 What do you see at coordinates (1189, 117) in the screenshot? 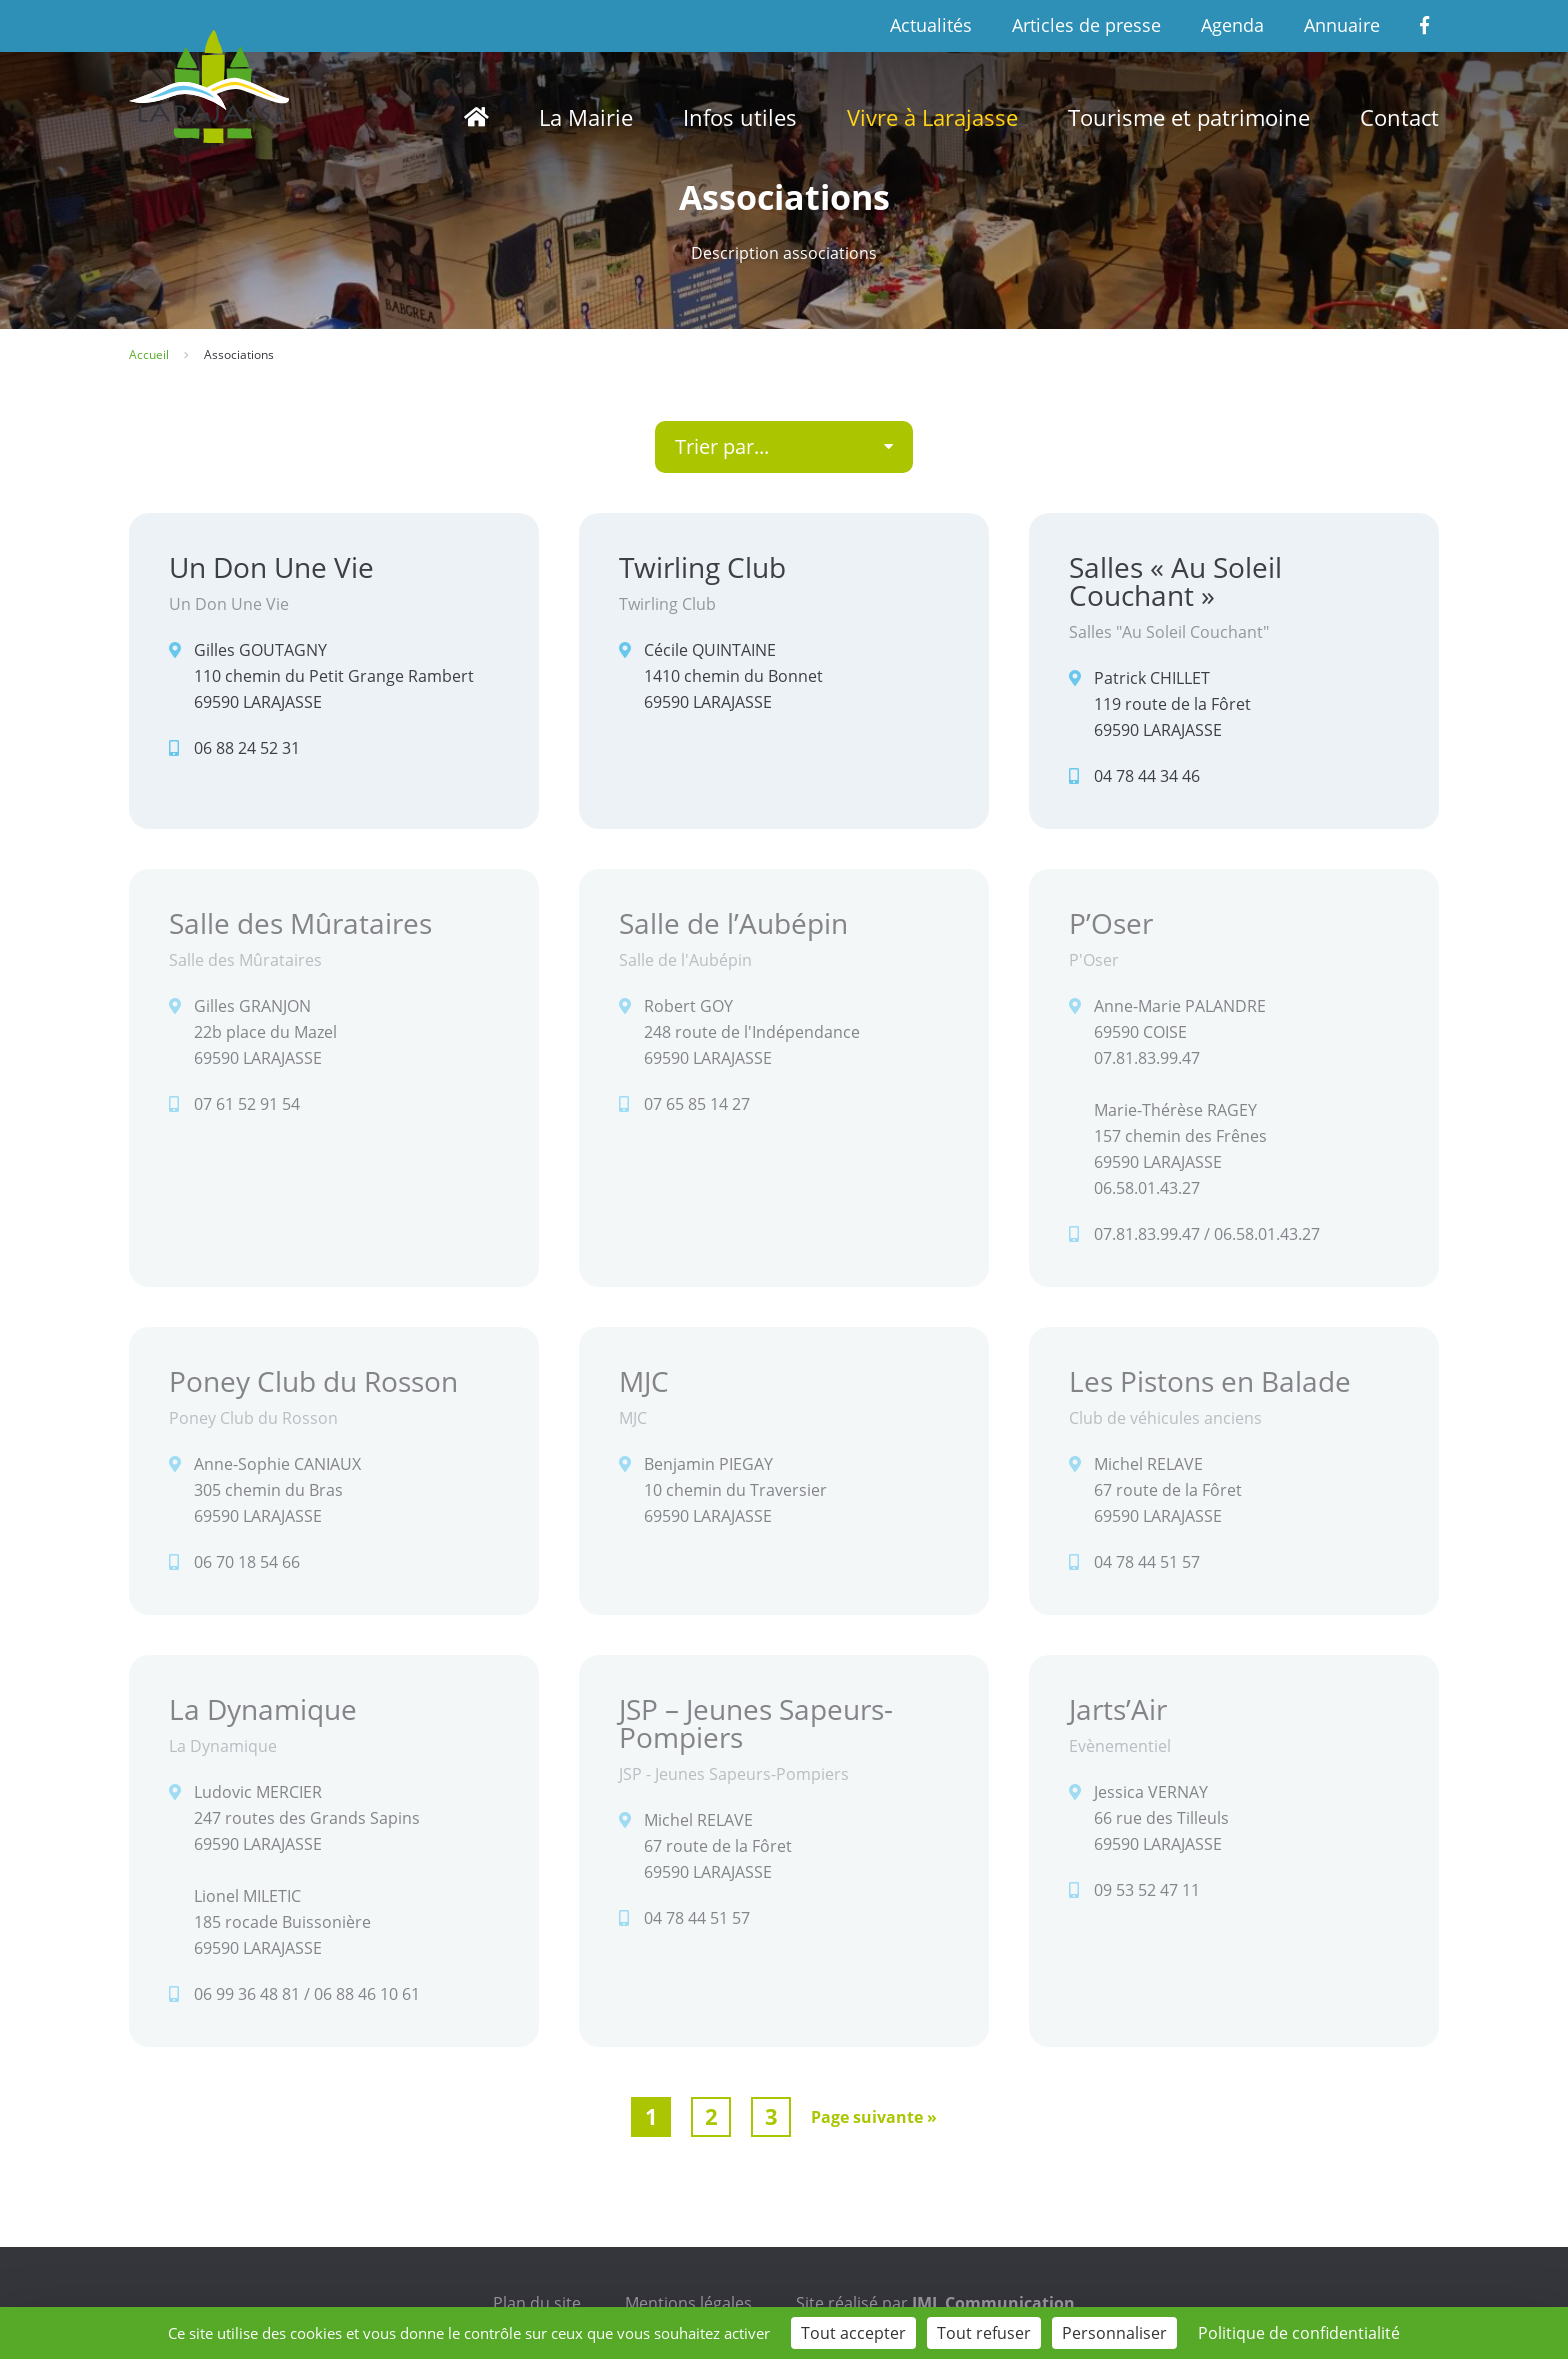
I see `Tourisme et patrimoine` at bounding box center [1189, 117].